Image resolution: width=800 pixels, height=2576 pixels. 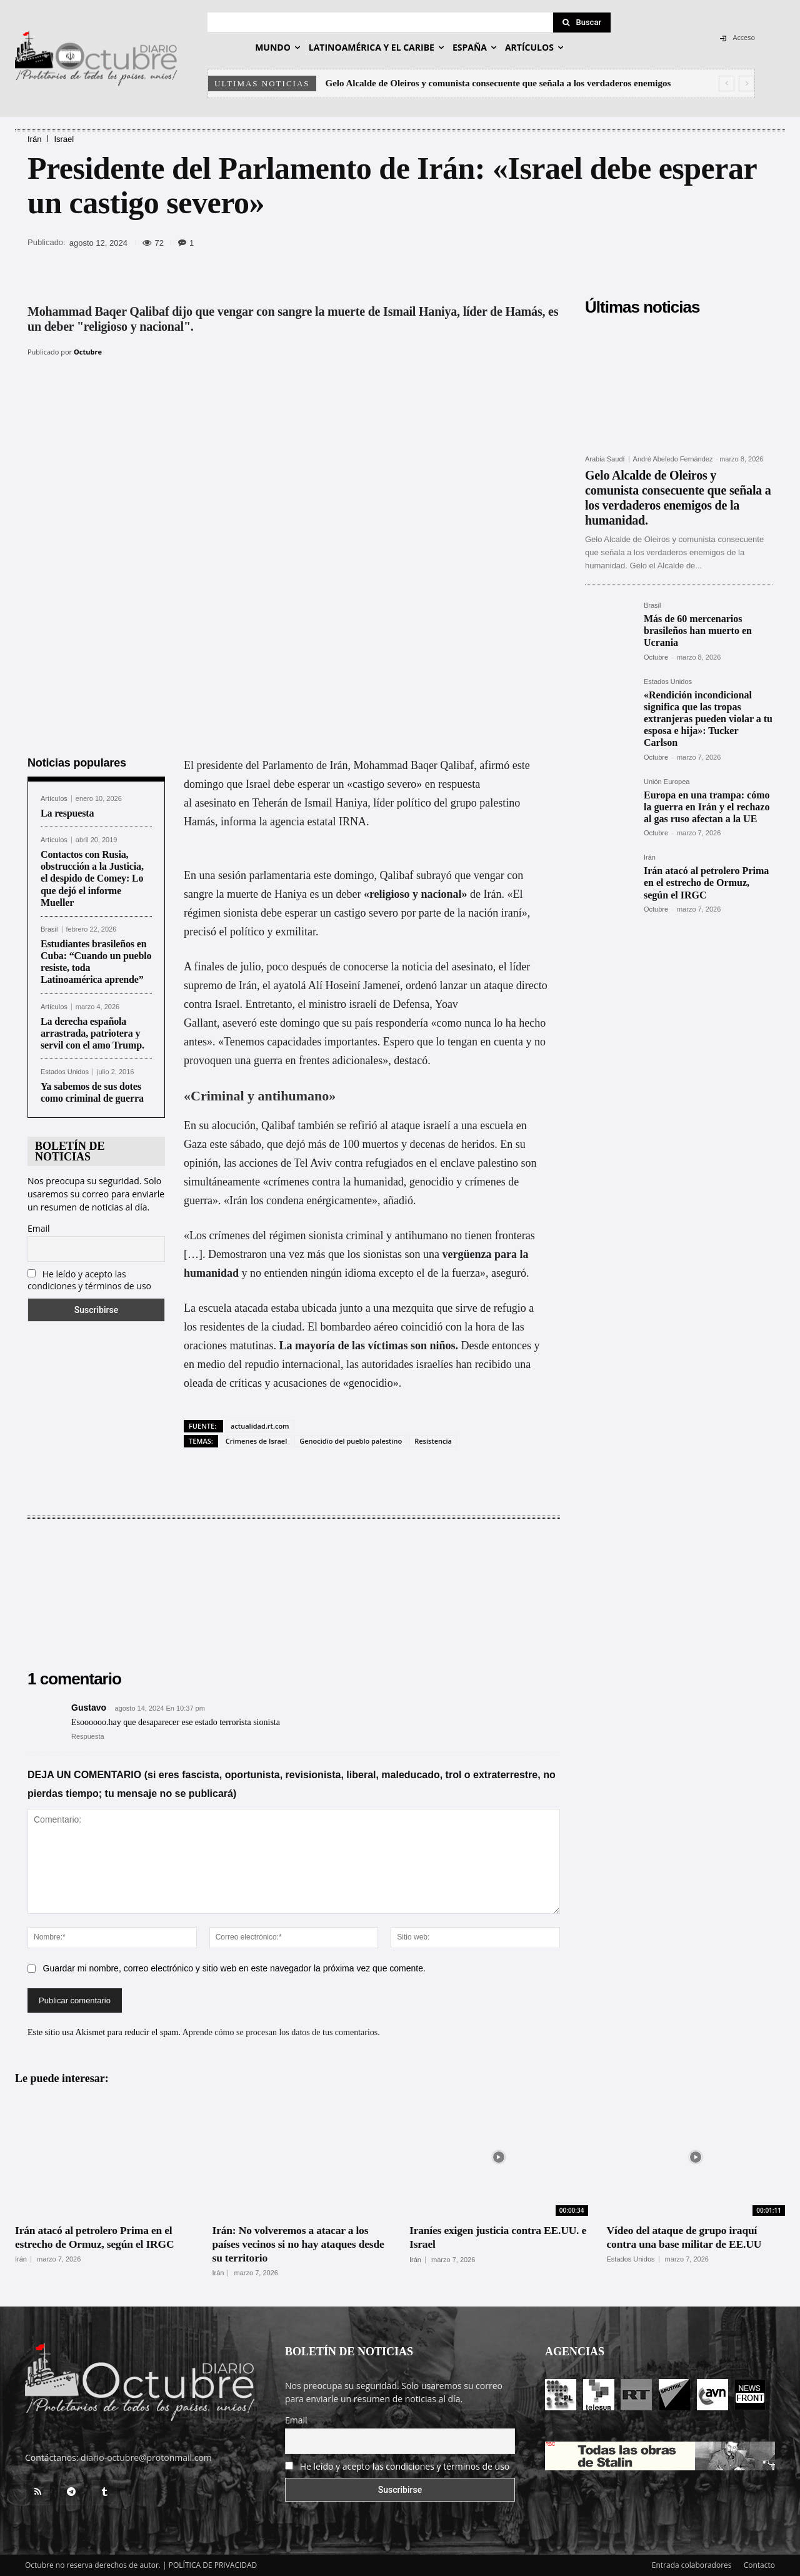 What do you see at coordinates (708, 719) in the screenshot?
I see `«Rendición incondicional significa que las tropas extranjeras pueden violar a tu esposa e hija»: Tucker Carlson` at bounding box center [708, 719].